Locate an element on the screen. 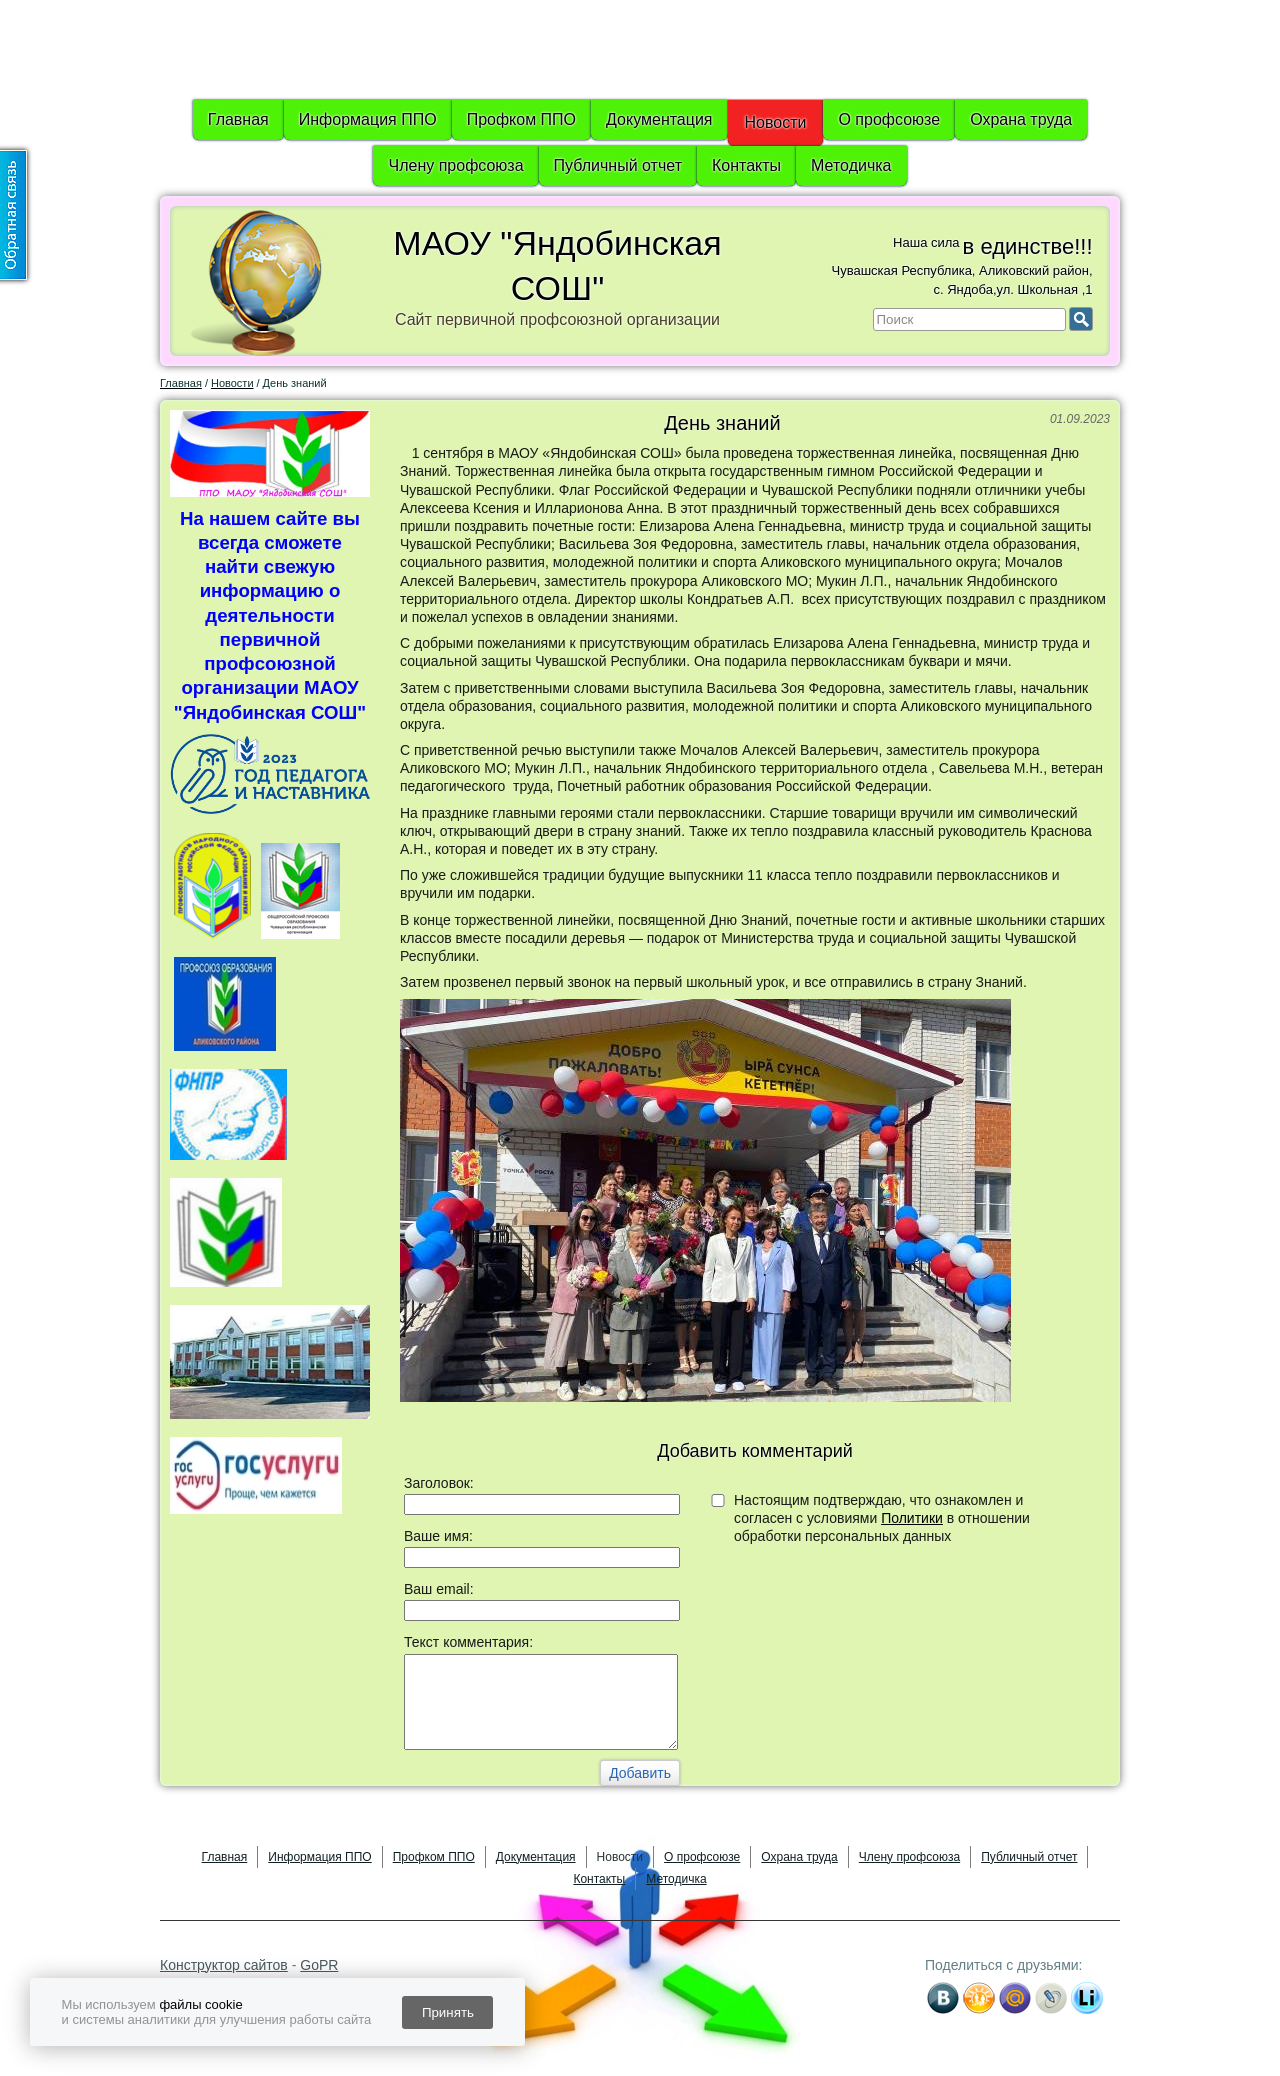  Документация is located at coordinates (659, 119).